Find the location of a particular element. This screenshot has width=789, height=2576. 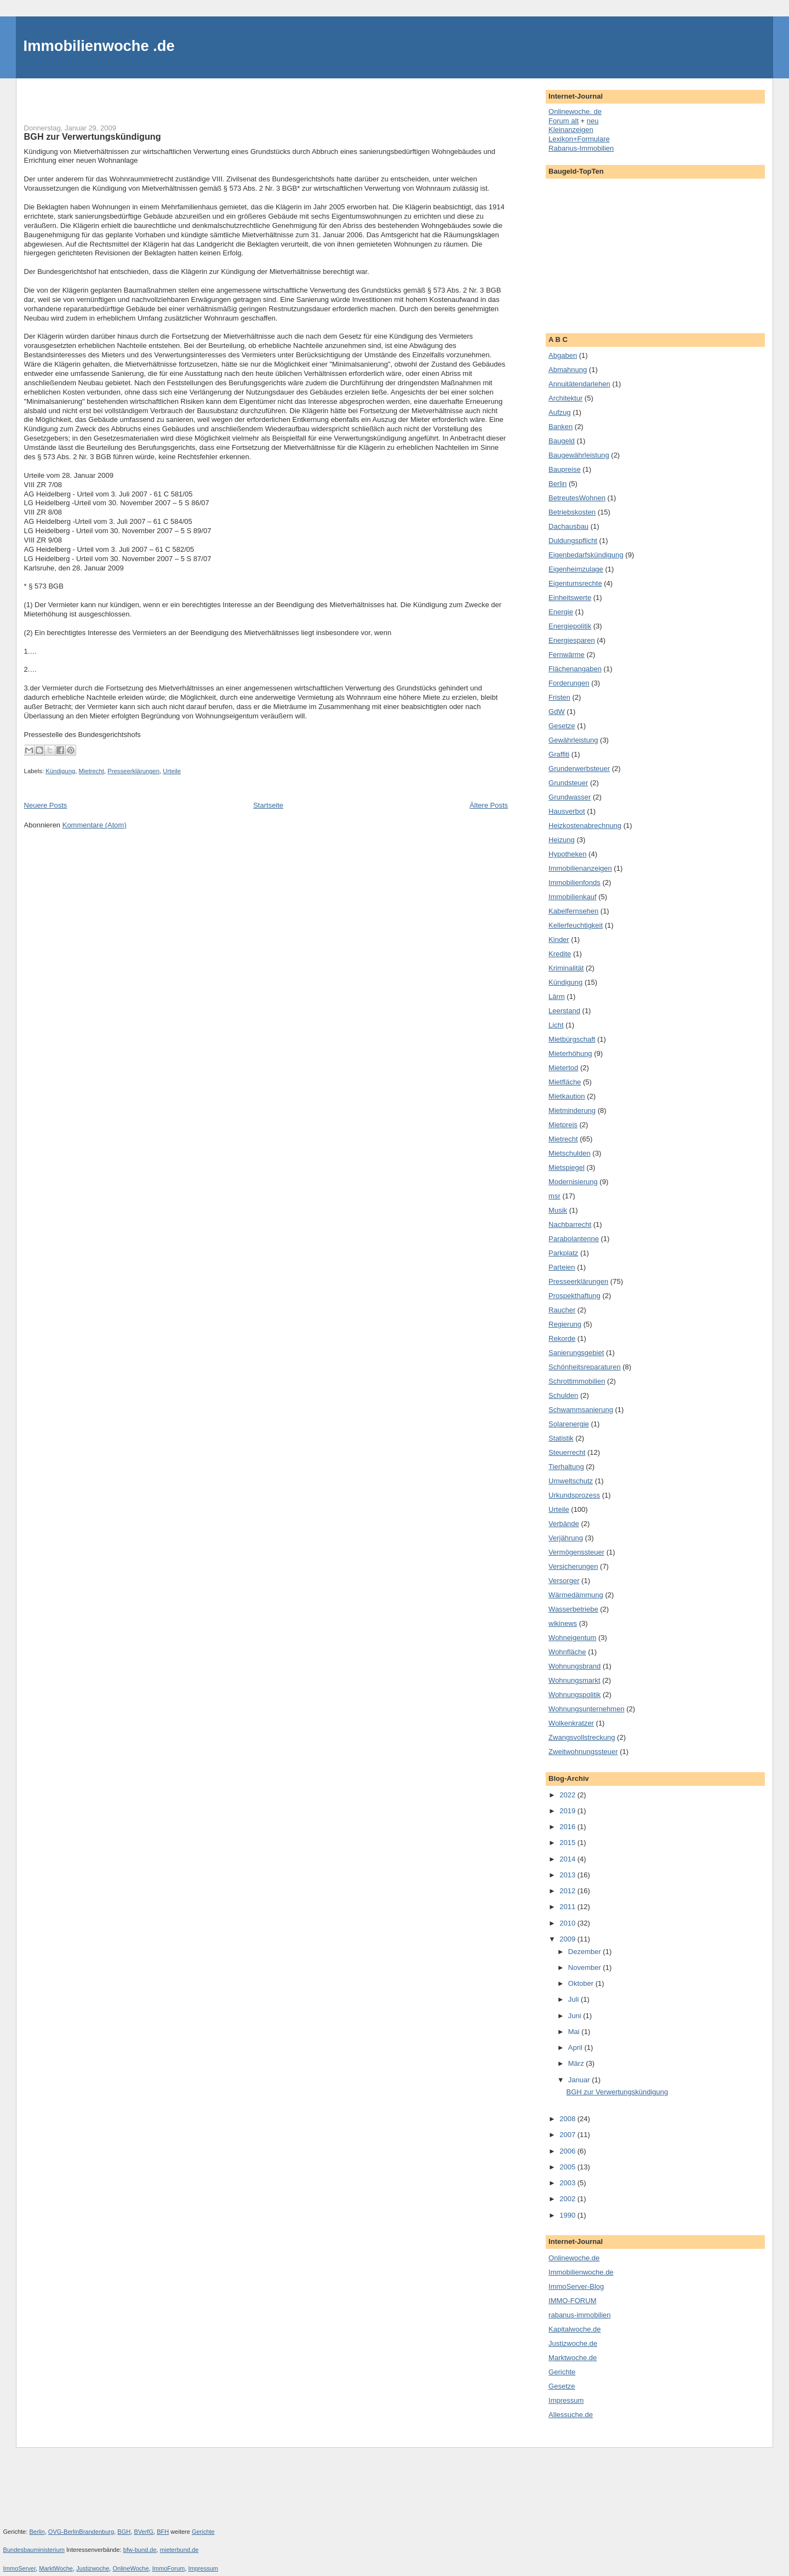

Onlinewoche. de is located at coordinates (575, 111).